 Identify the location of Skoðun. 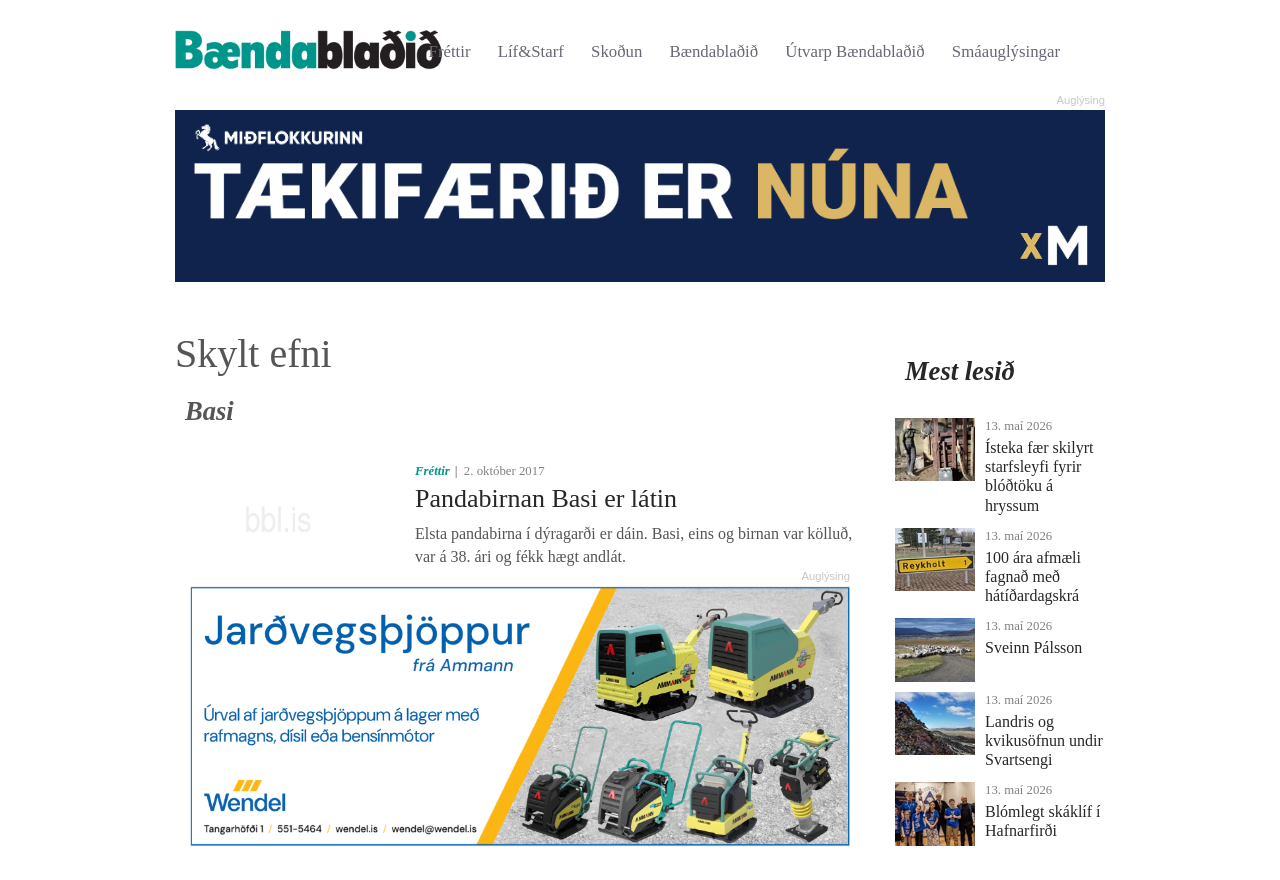
(616, 51).